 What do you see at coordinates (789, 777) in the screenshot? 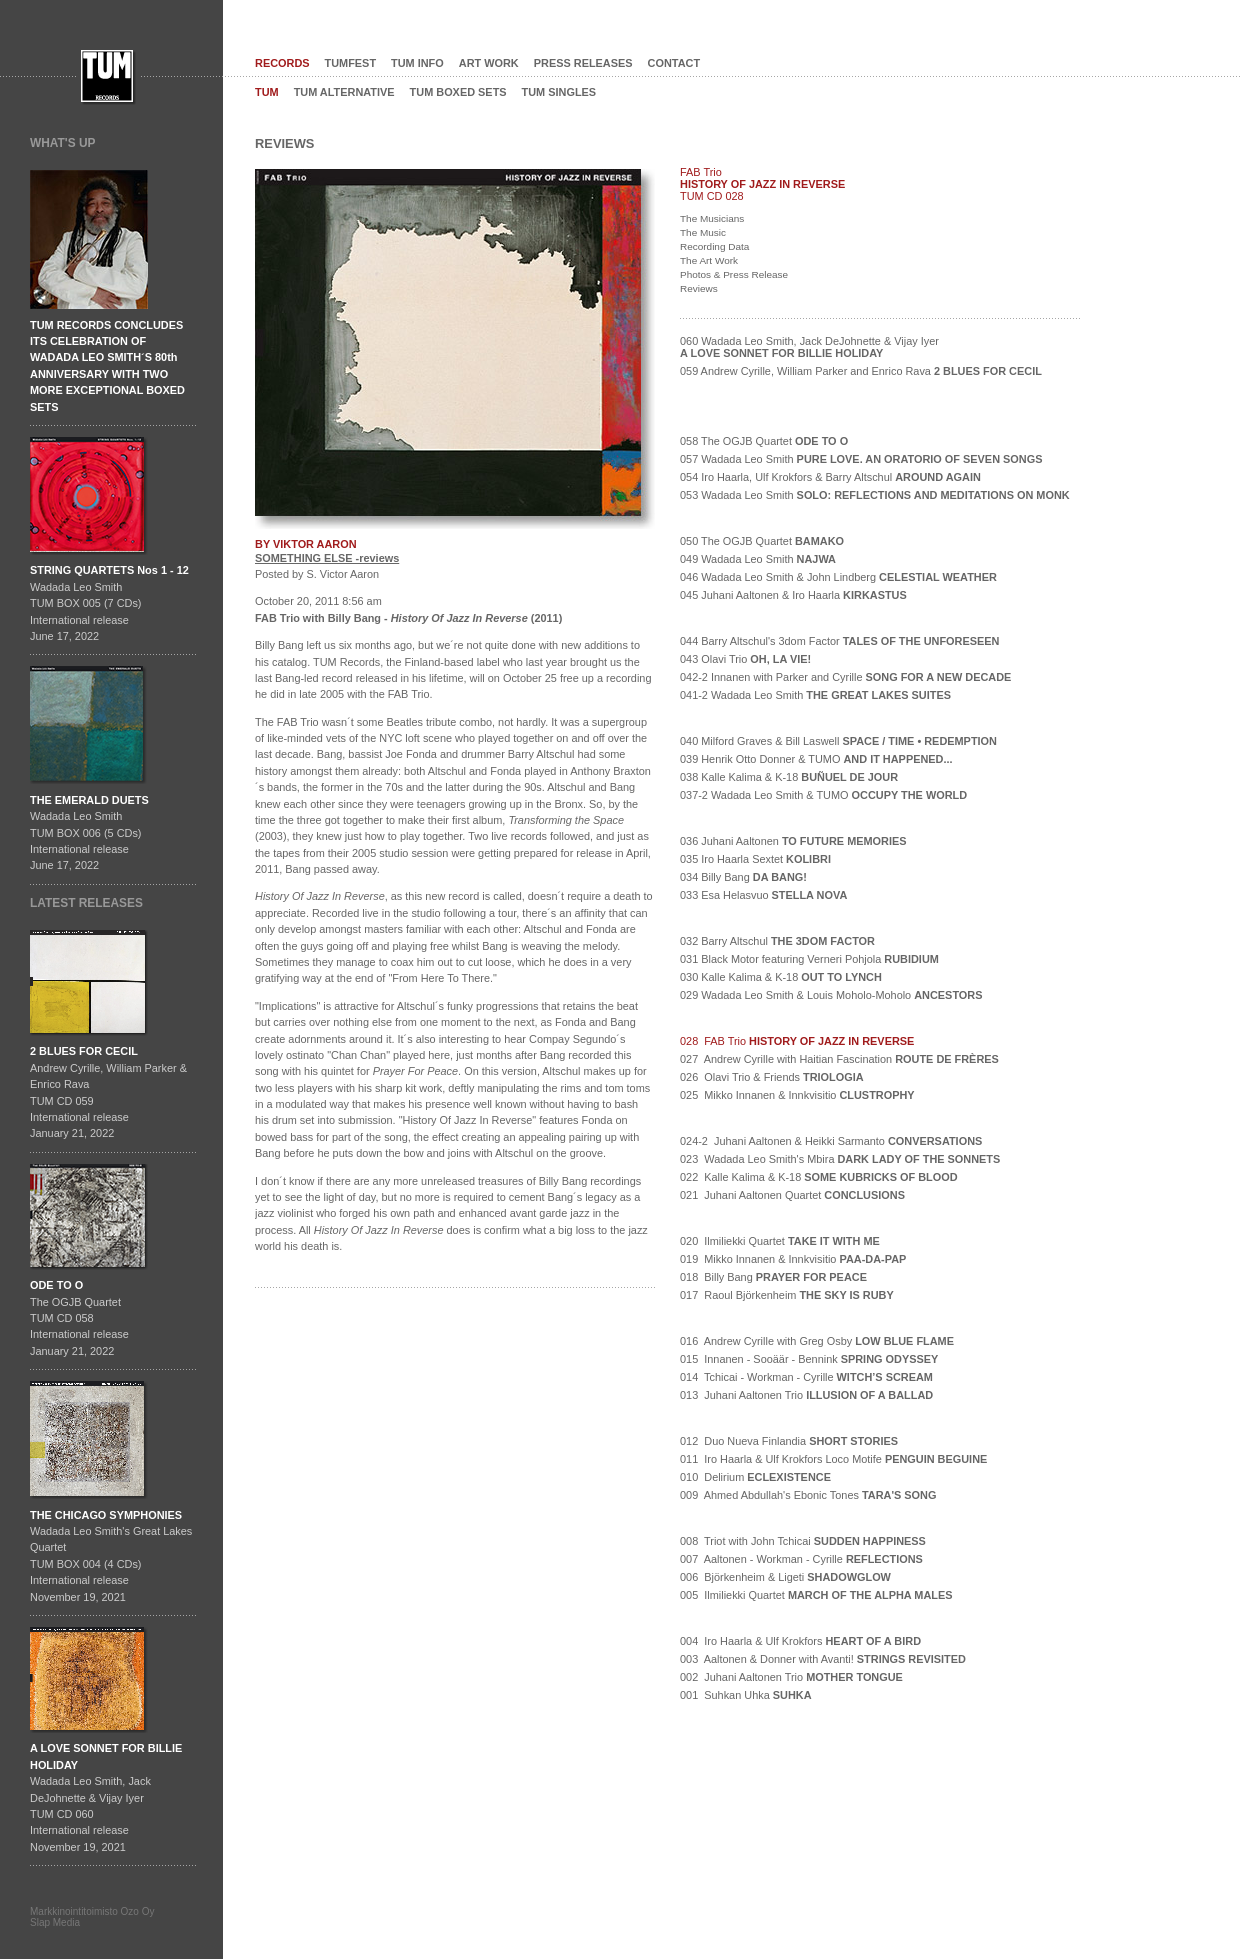
I see `038 Kalle Kalima & K-18` at bounding box center [789, 777].